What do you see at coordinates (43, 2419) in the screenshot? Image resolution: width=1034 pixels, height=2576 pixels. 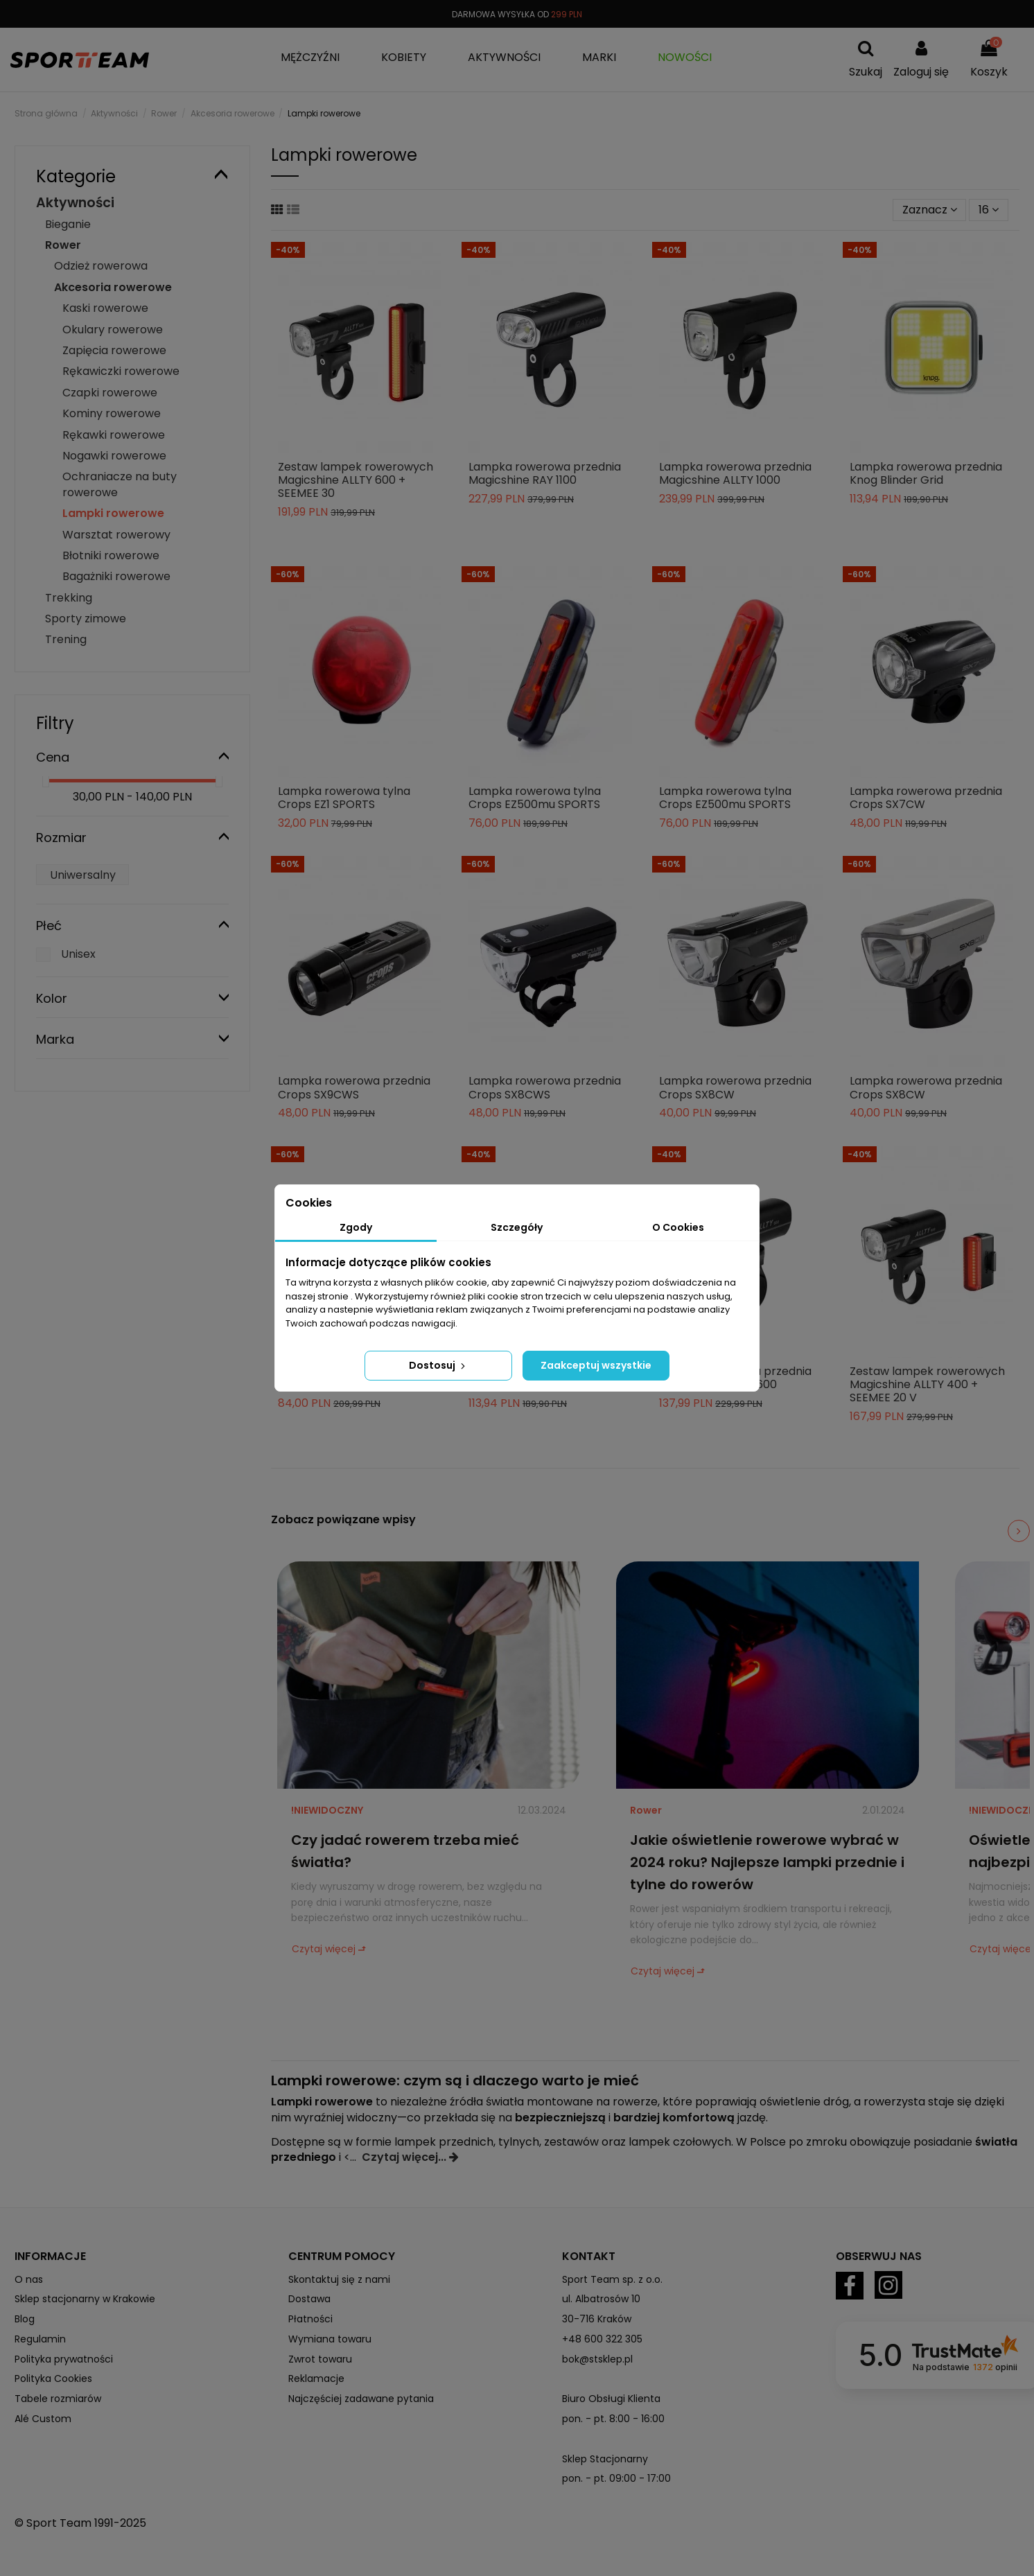 I see `Alé Custom` at bounding box center [43, 2419].